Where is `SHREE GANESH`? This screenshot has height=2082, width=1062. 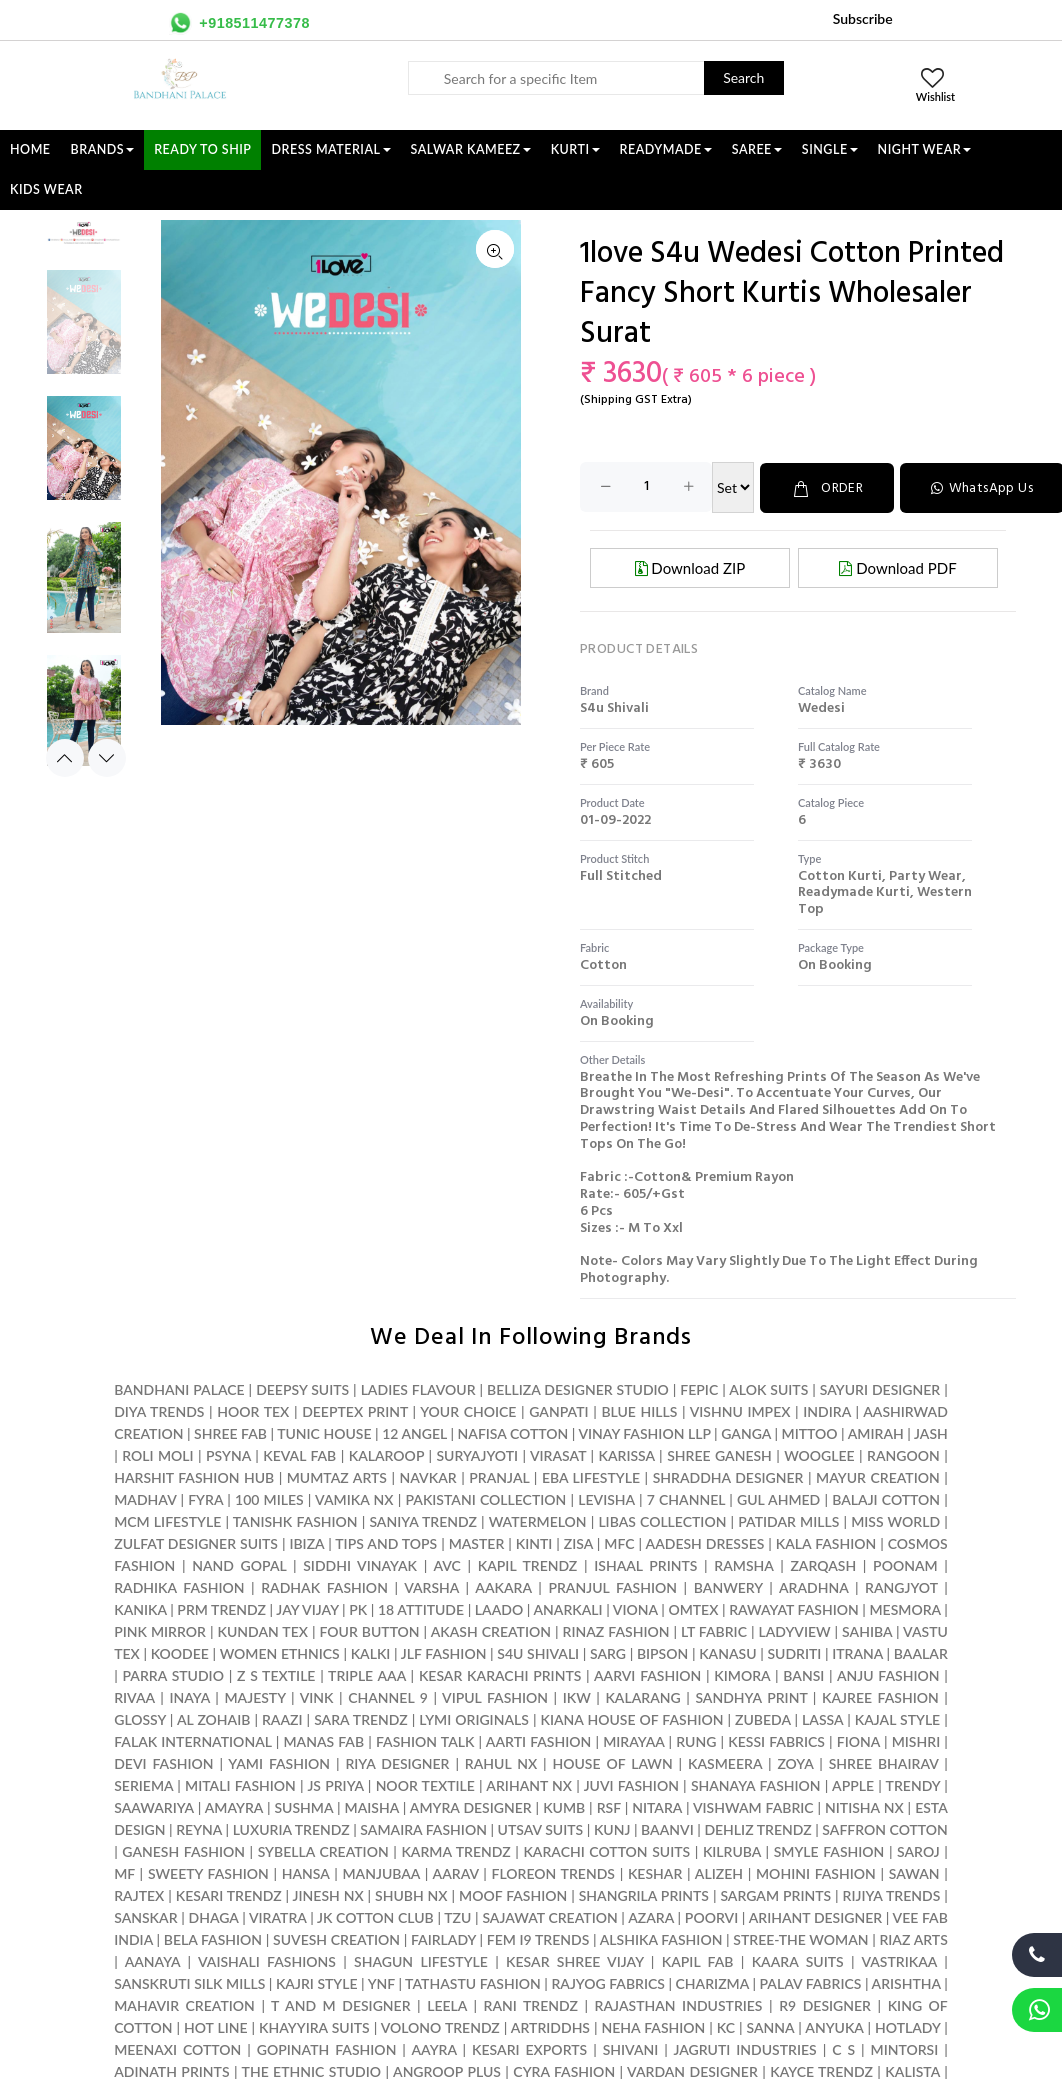
SHREE GANESH is located at coordinates (719, 1454).